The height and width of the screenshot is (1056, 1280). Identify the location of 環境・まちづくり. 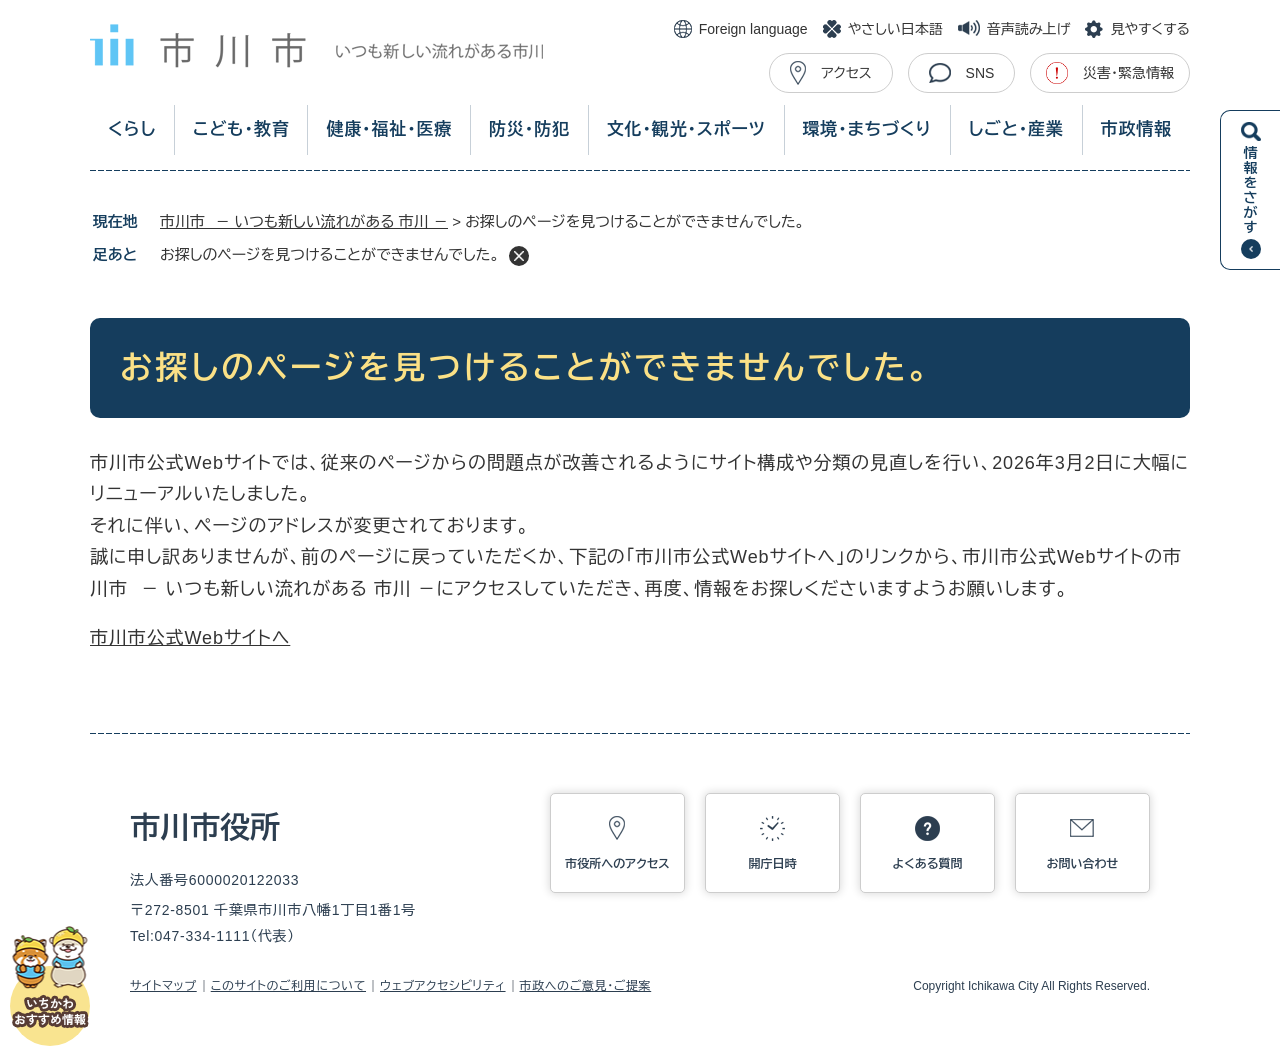
(866, 129).